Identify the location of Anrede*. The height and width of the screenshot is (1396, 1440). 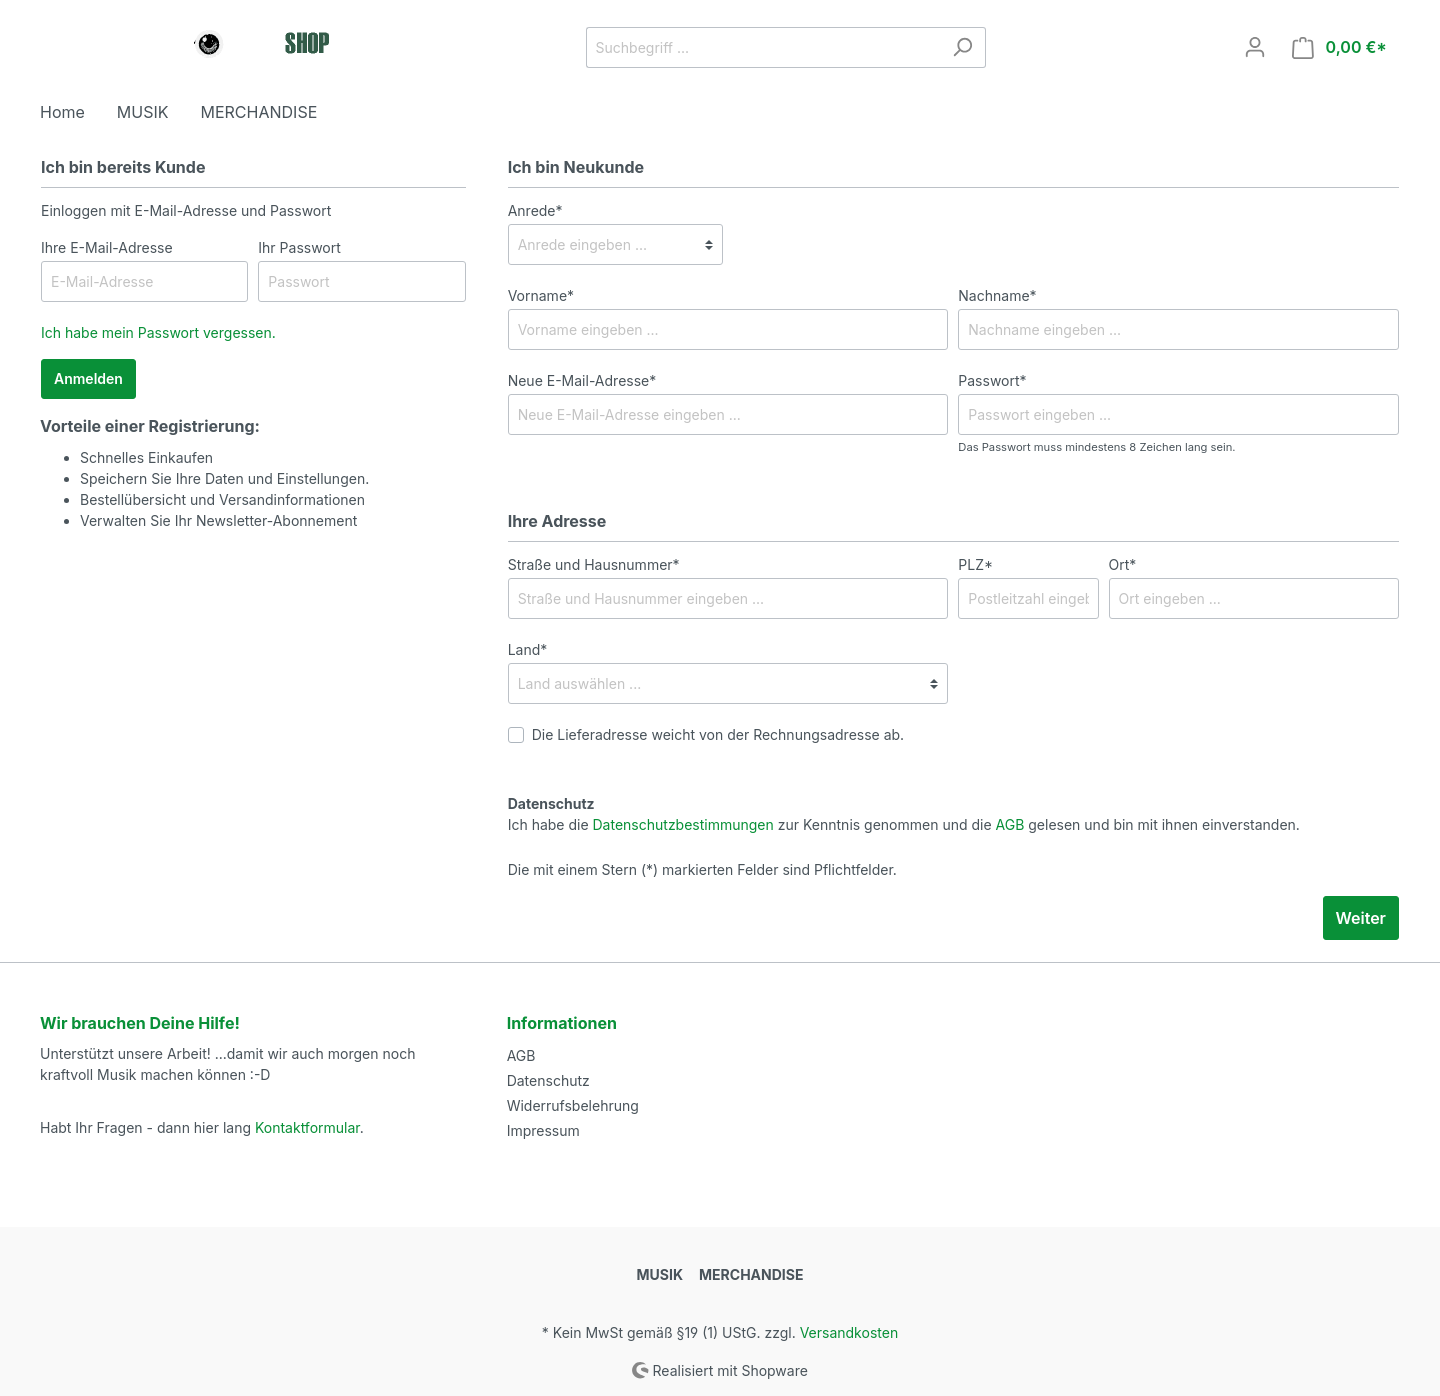
(535, 210).